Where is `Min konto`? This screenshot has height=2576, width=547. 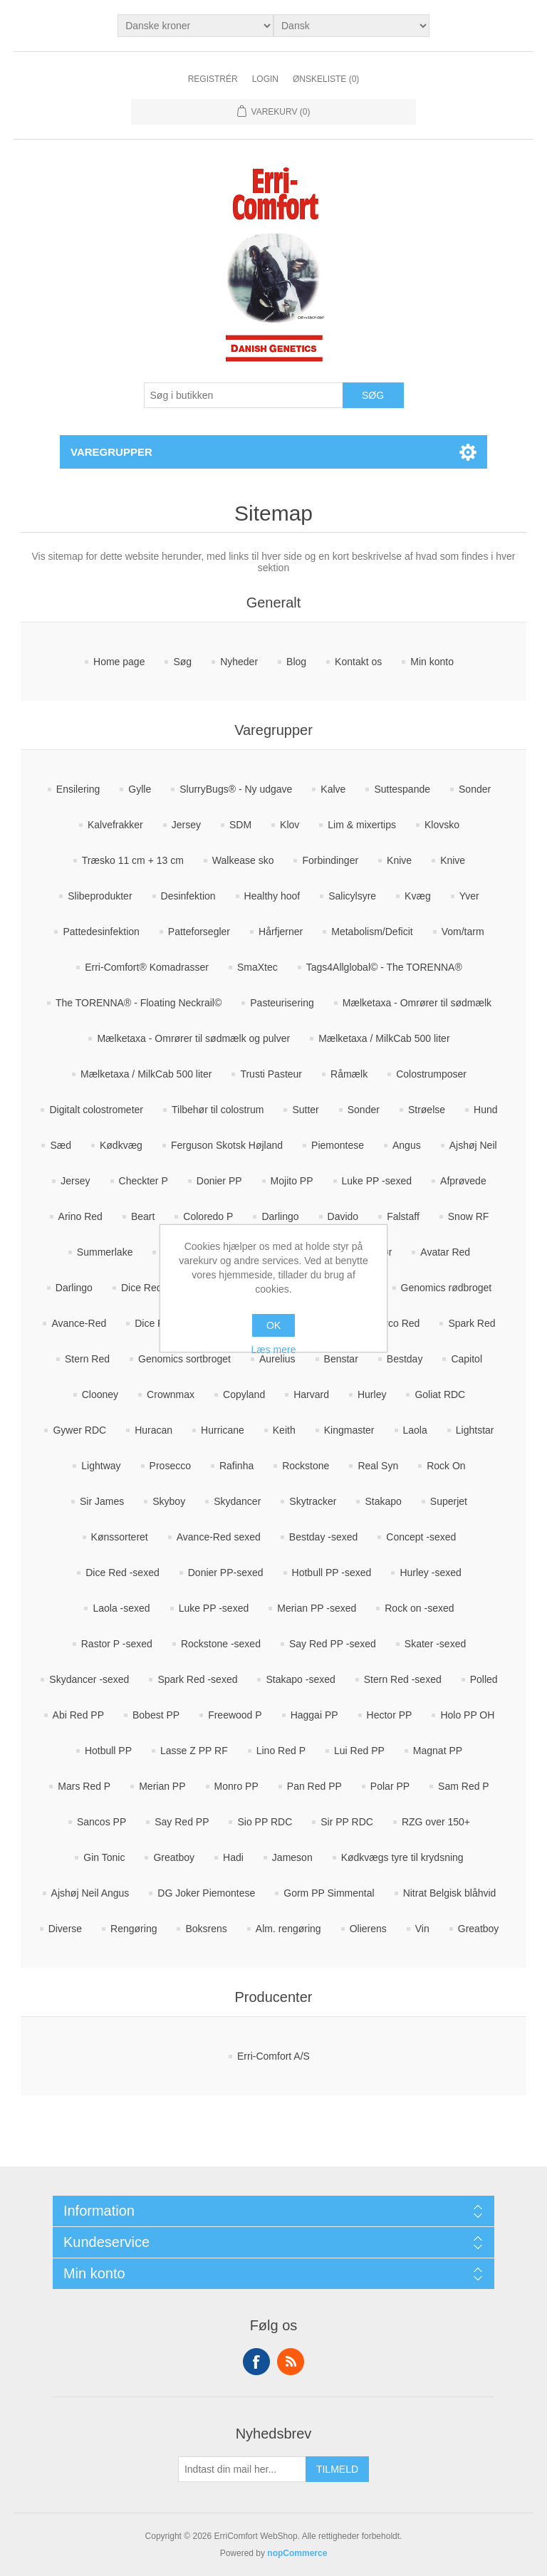 Min konto is located at coordinates (432, 661).